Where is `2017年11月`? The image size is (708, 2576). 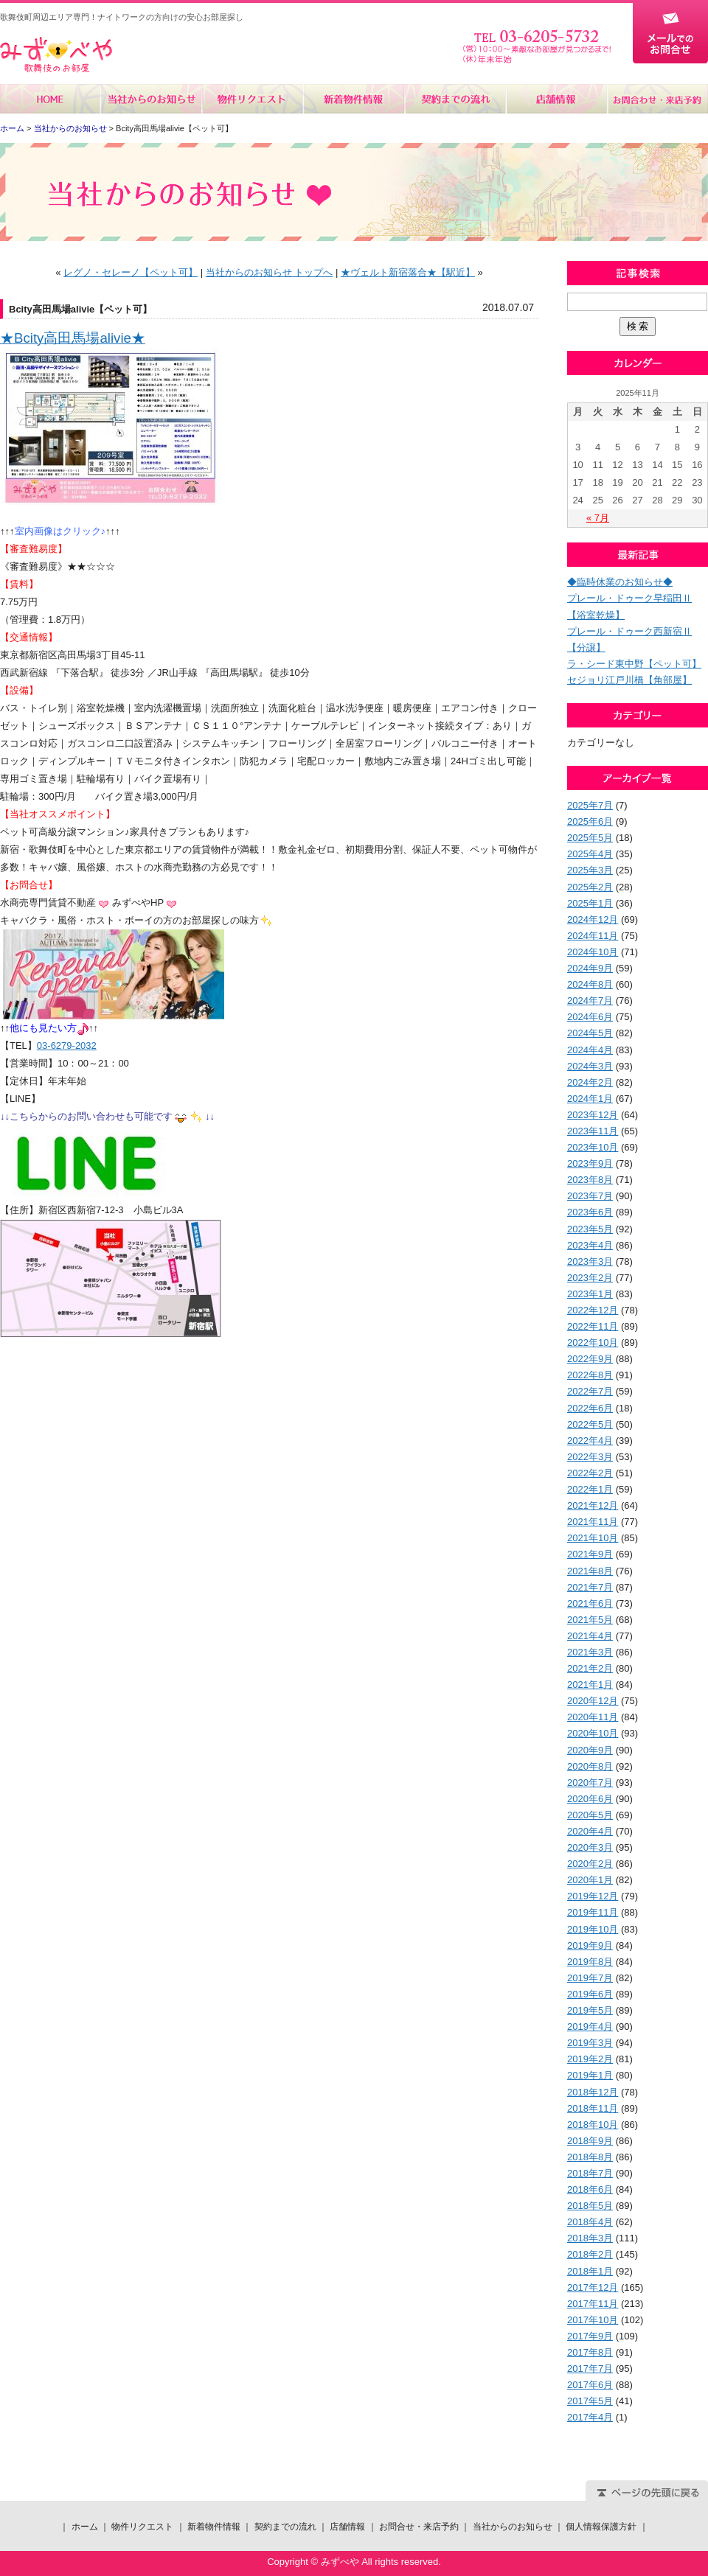 2017年11月 is located at coordinates (592, 2303).